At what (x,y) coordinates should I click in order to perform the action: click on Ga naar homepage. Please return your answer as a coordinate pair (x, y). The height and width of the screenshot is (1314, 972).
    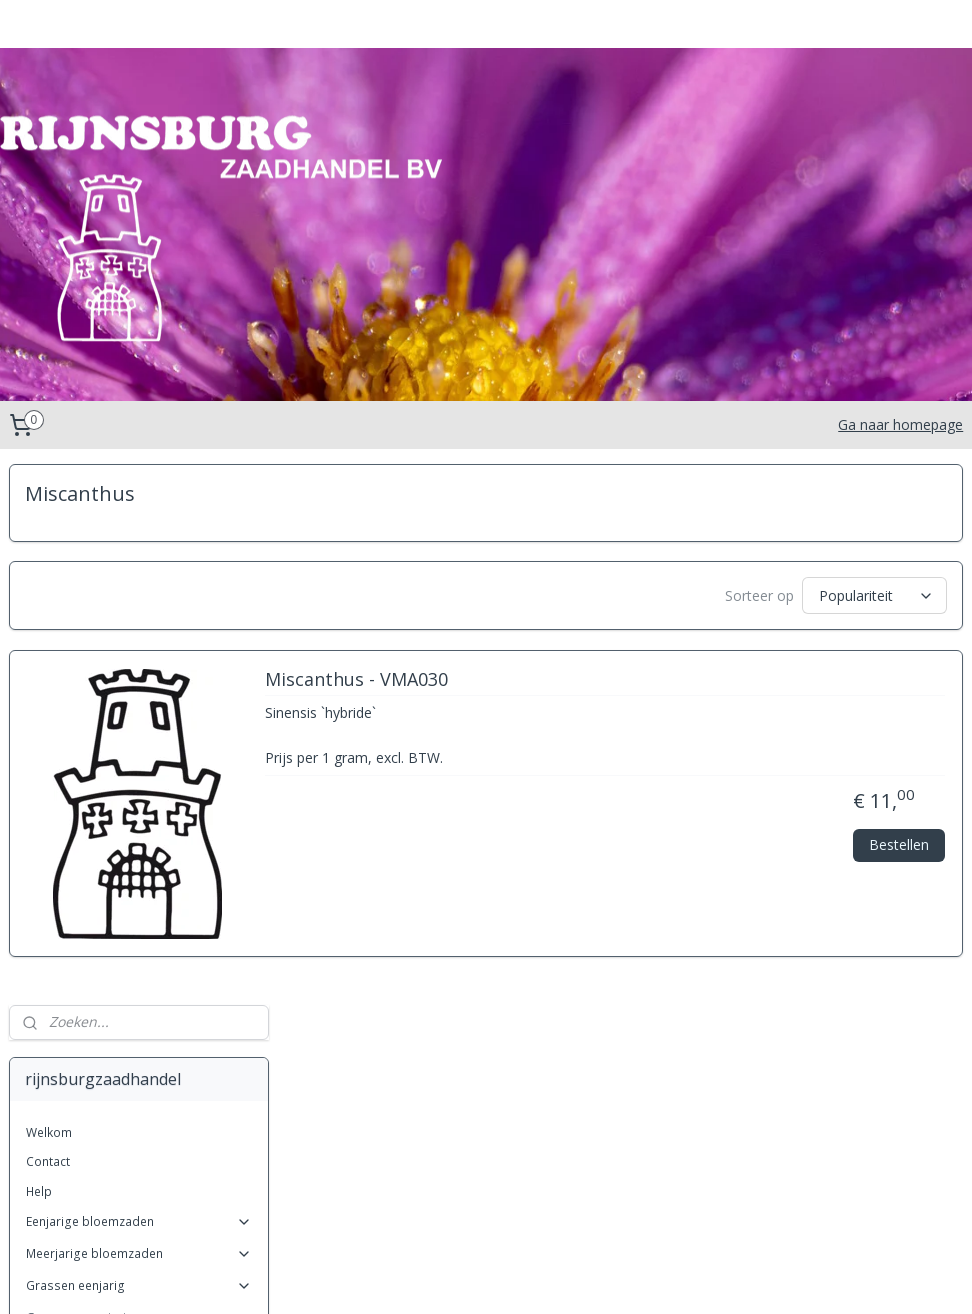
    Looking at the image, I should click on (900, 424).